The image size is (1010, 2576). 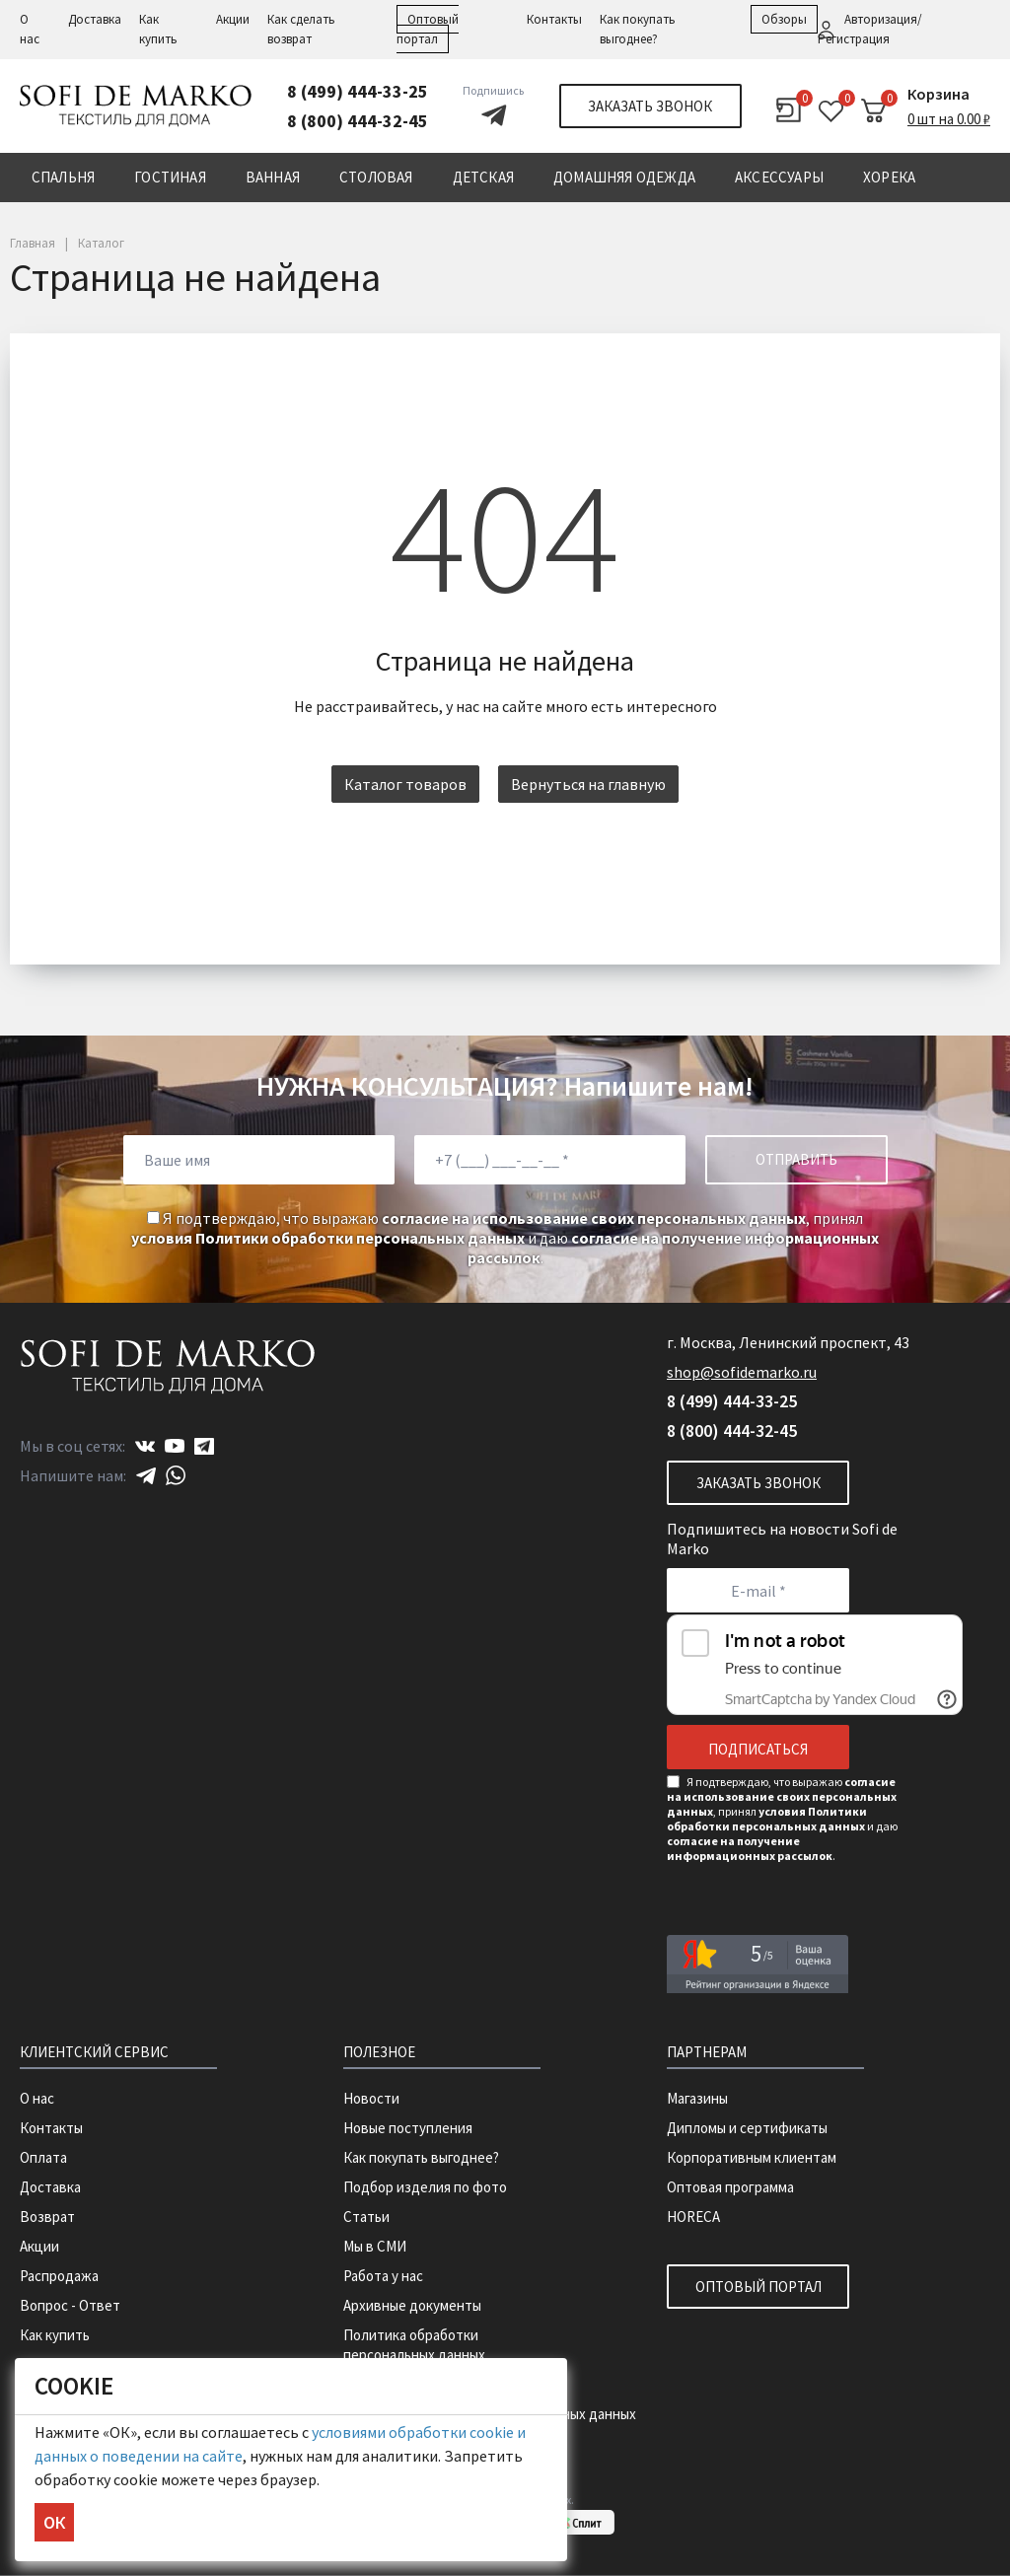 What do you see at coordinates (693, 2216) in the screenshot?
I see `HORECA` at bounding box center [693, 2216].